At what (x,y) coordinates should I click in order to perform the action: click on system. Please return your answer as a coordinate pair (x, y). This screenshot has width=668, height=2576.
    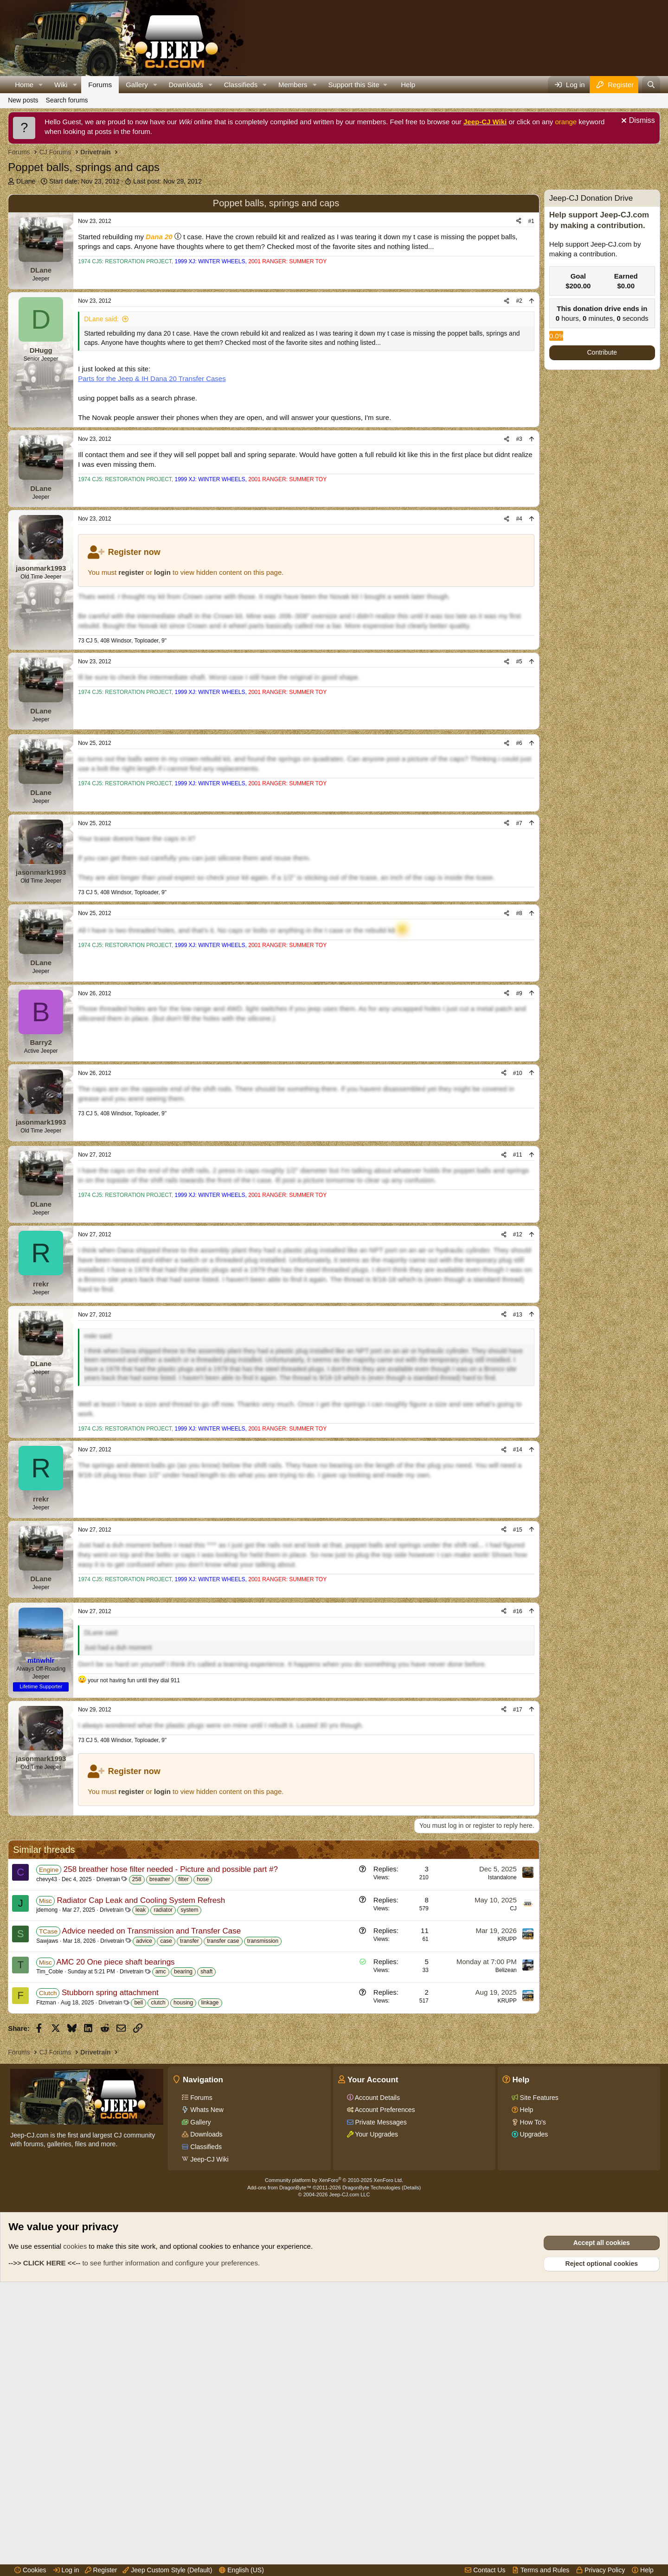
    Looking at the image, I should click on (189, 2148).